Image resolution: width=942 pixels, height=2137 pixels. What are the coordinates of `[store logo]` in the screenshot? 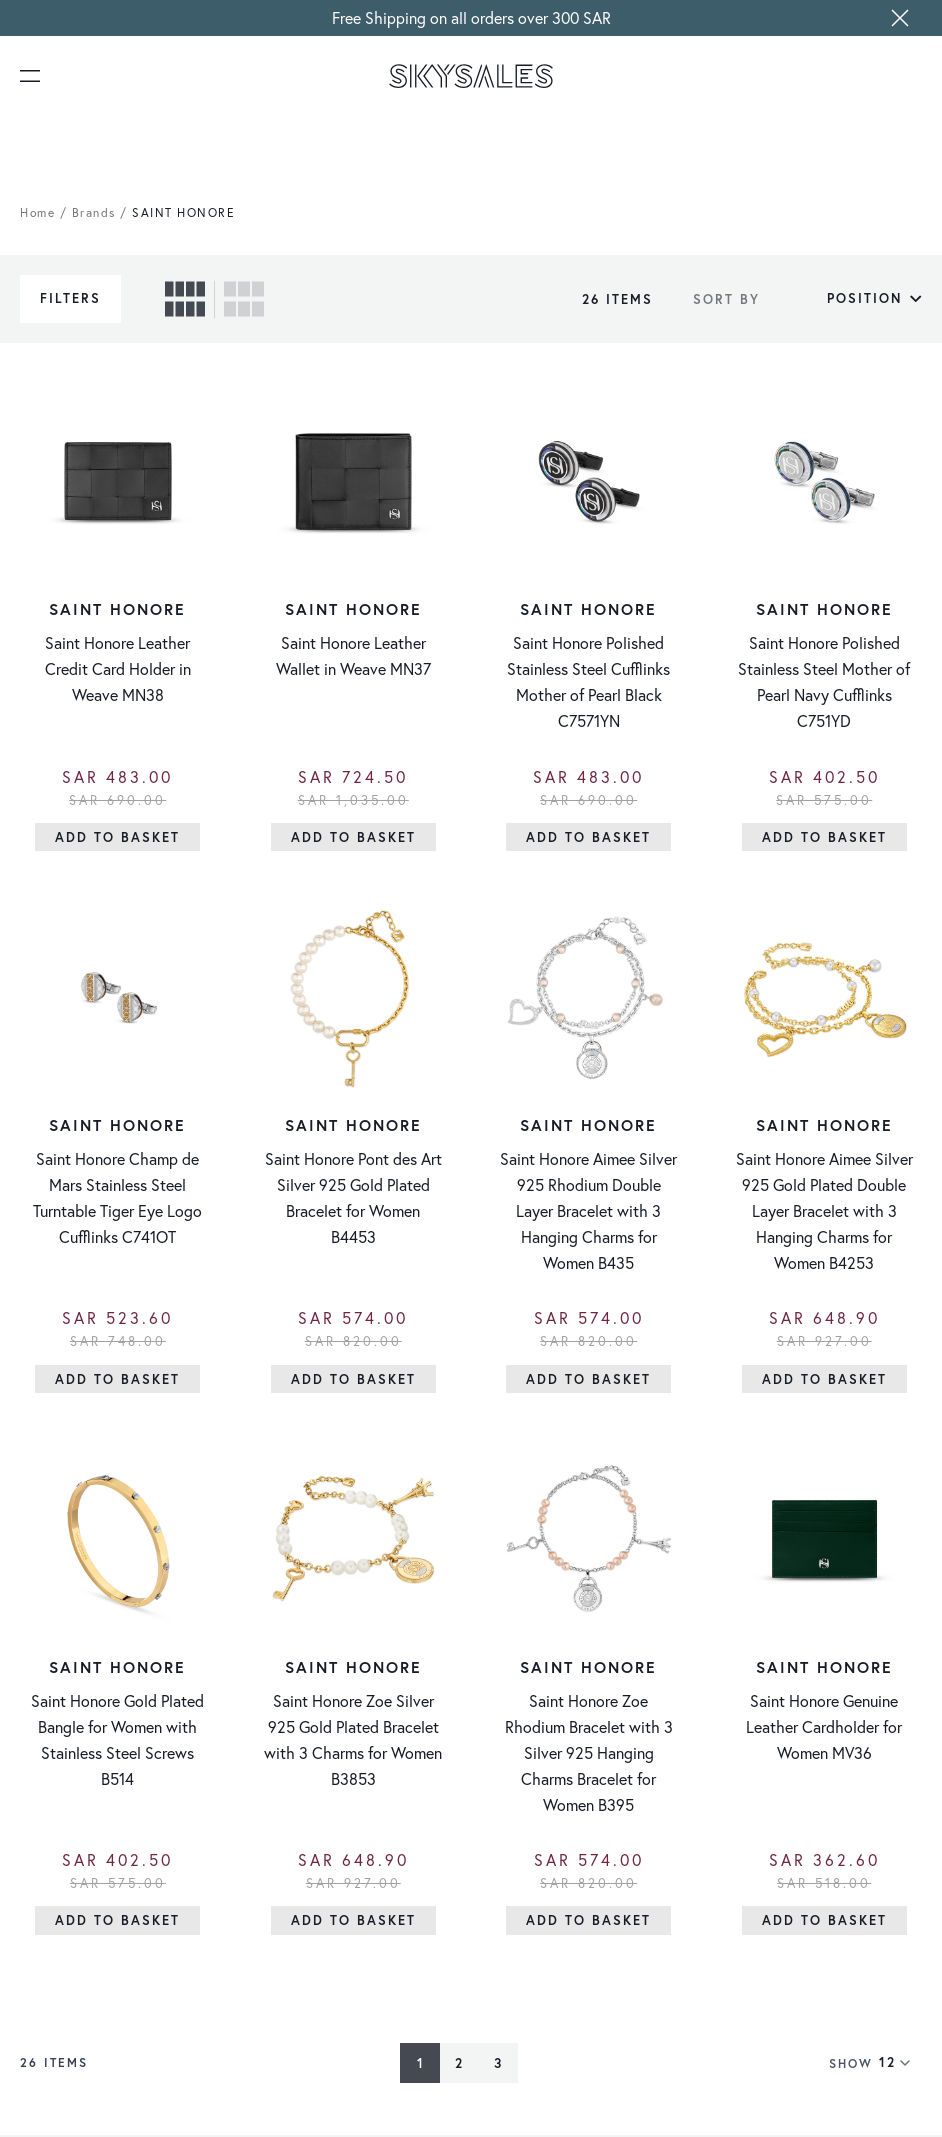 It's located at (471, 76).